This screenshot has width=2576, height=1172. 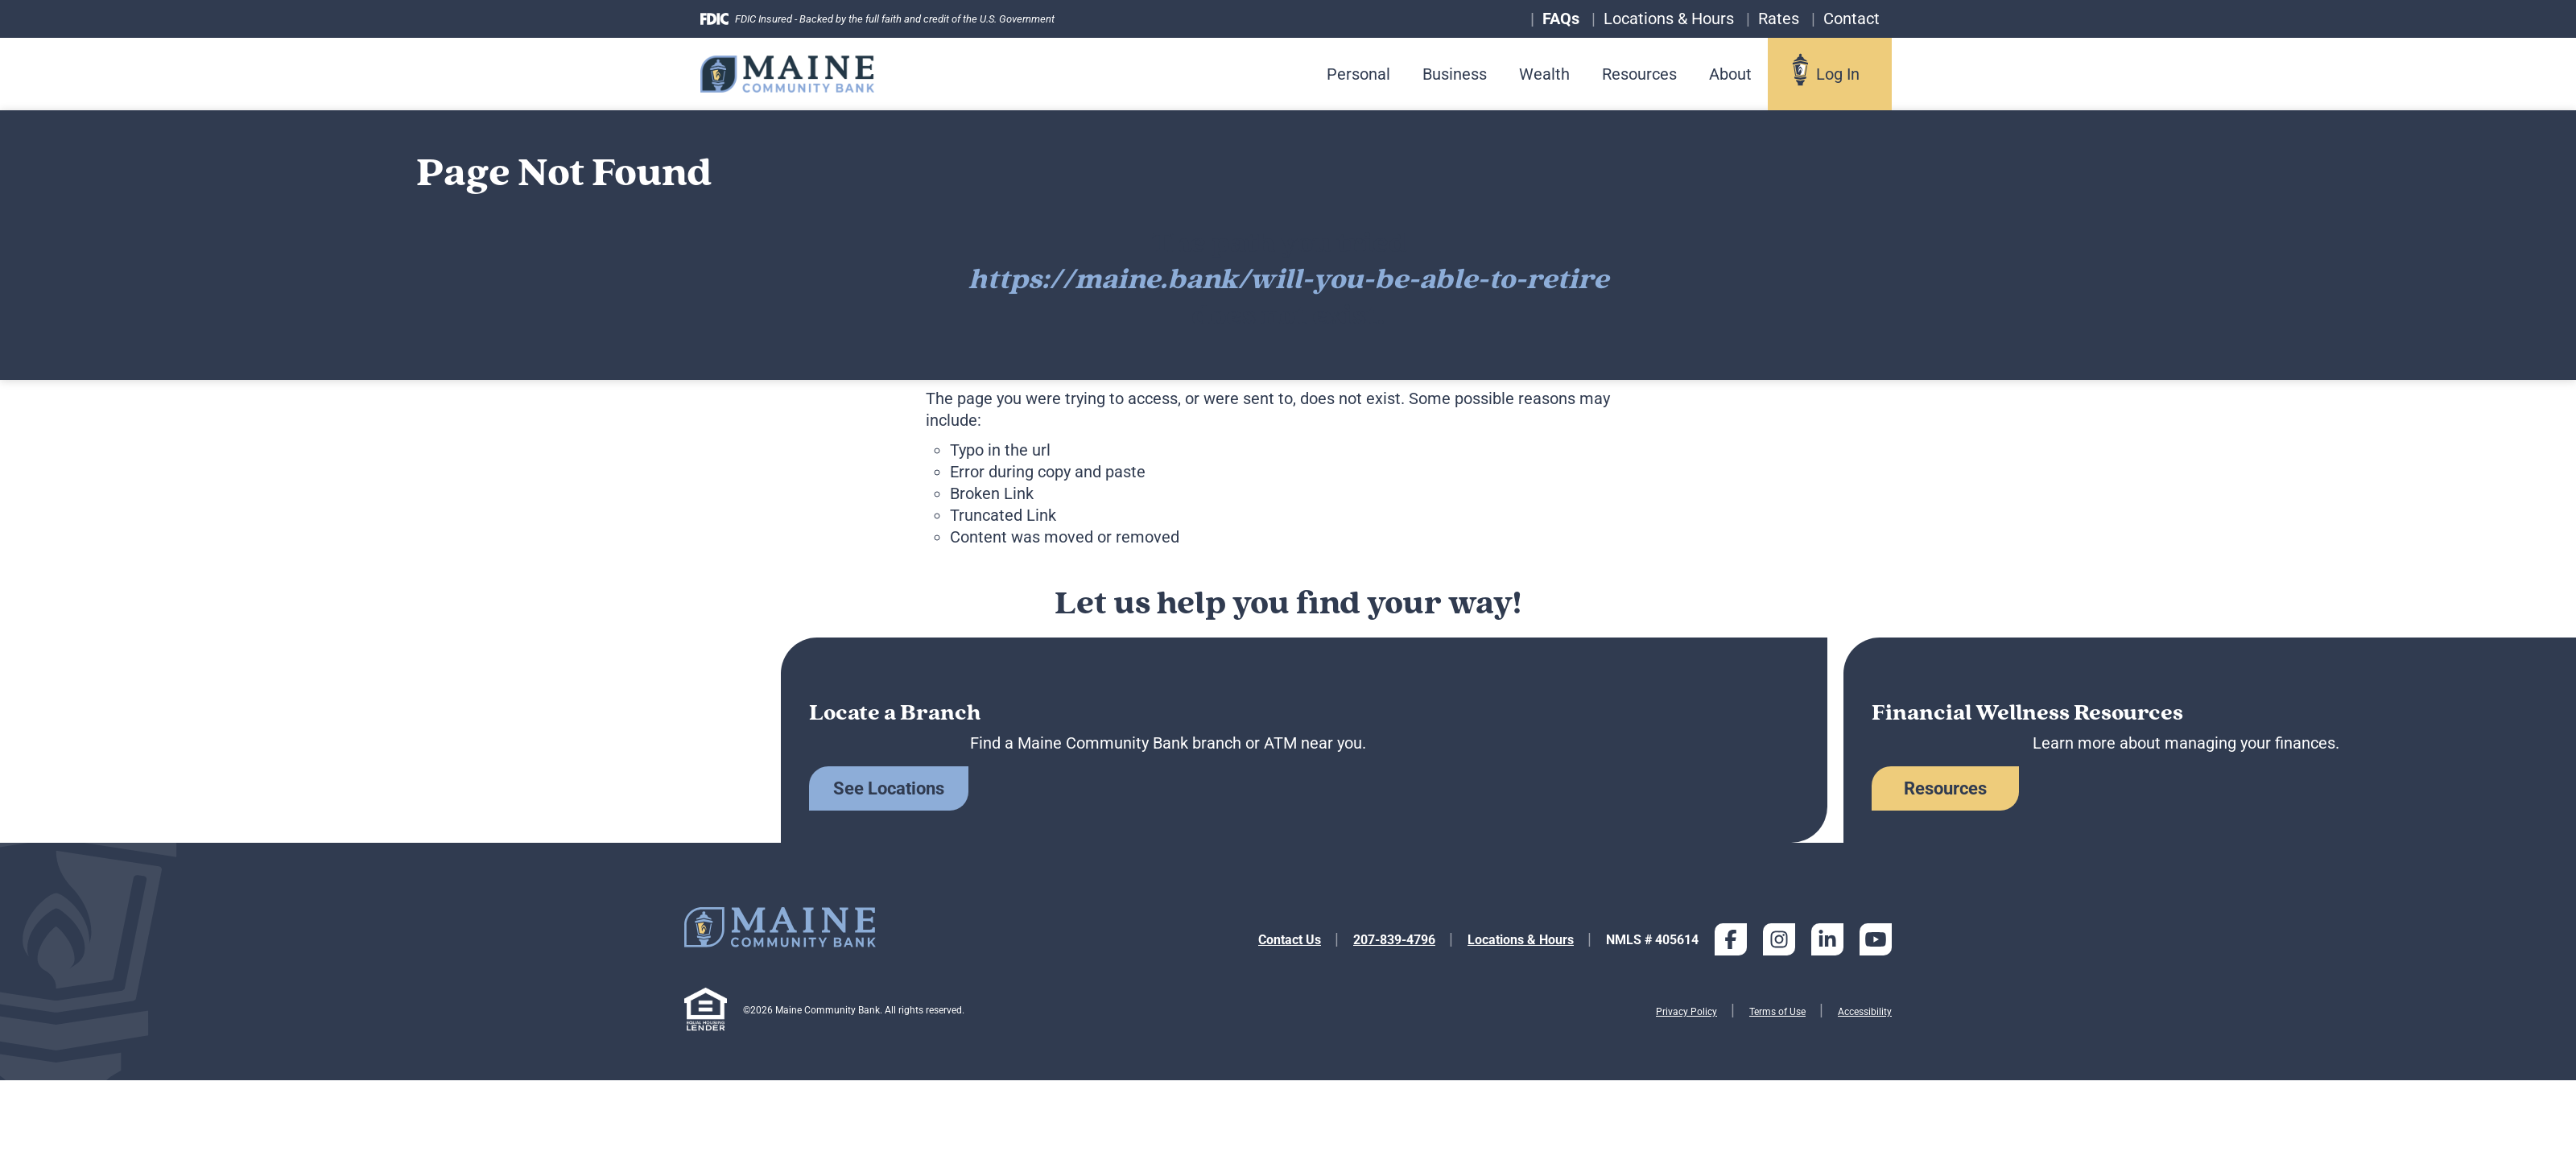 I want to click on Log In, so click(x=1838, y=74).